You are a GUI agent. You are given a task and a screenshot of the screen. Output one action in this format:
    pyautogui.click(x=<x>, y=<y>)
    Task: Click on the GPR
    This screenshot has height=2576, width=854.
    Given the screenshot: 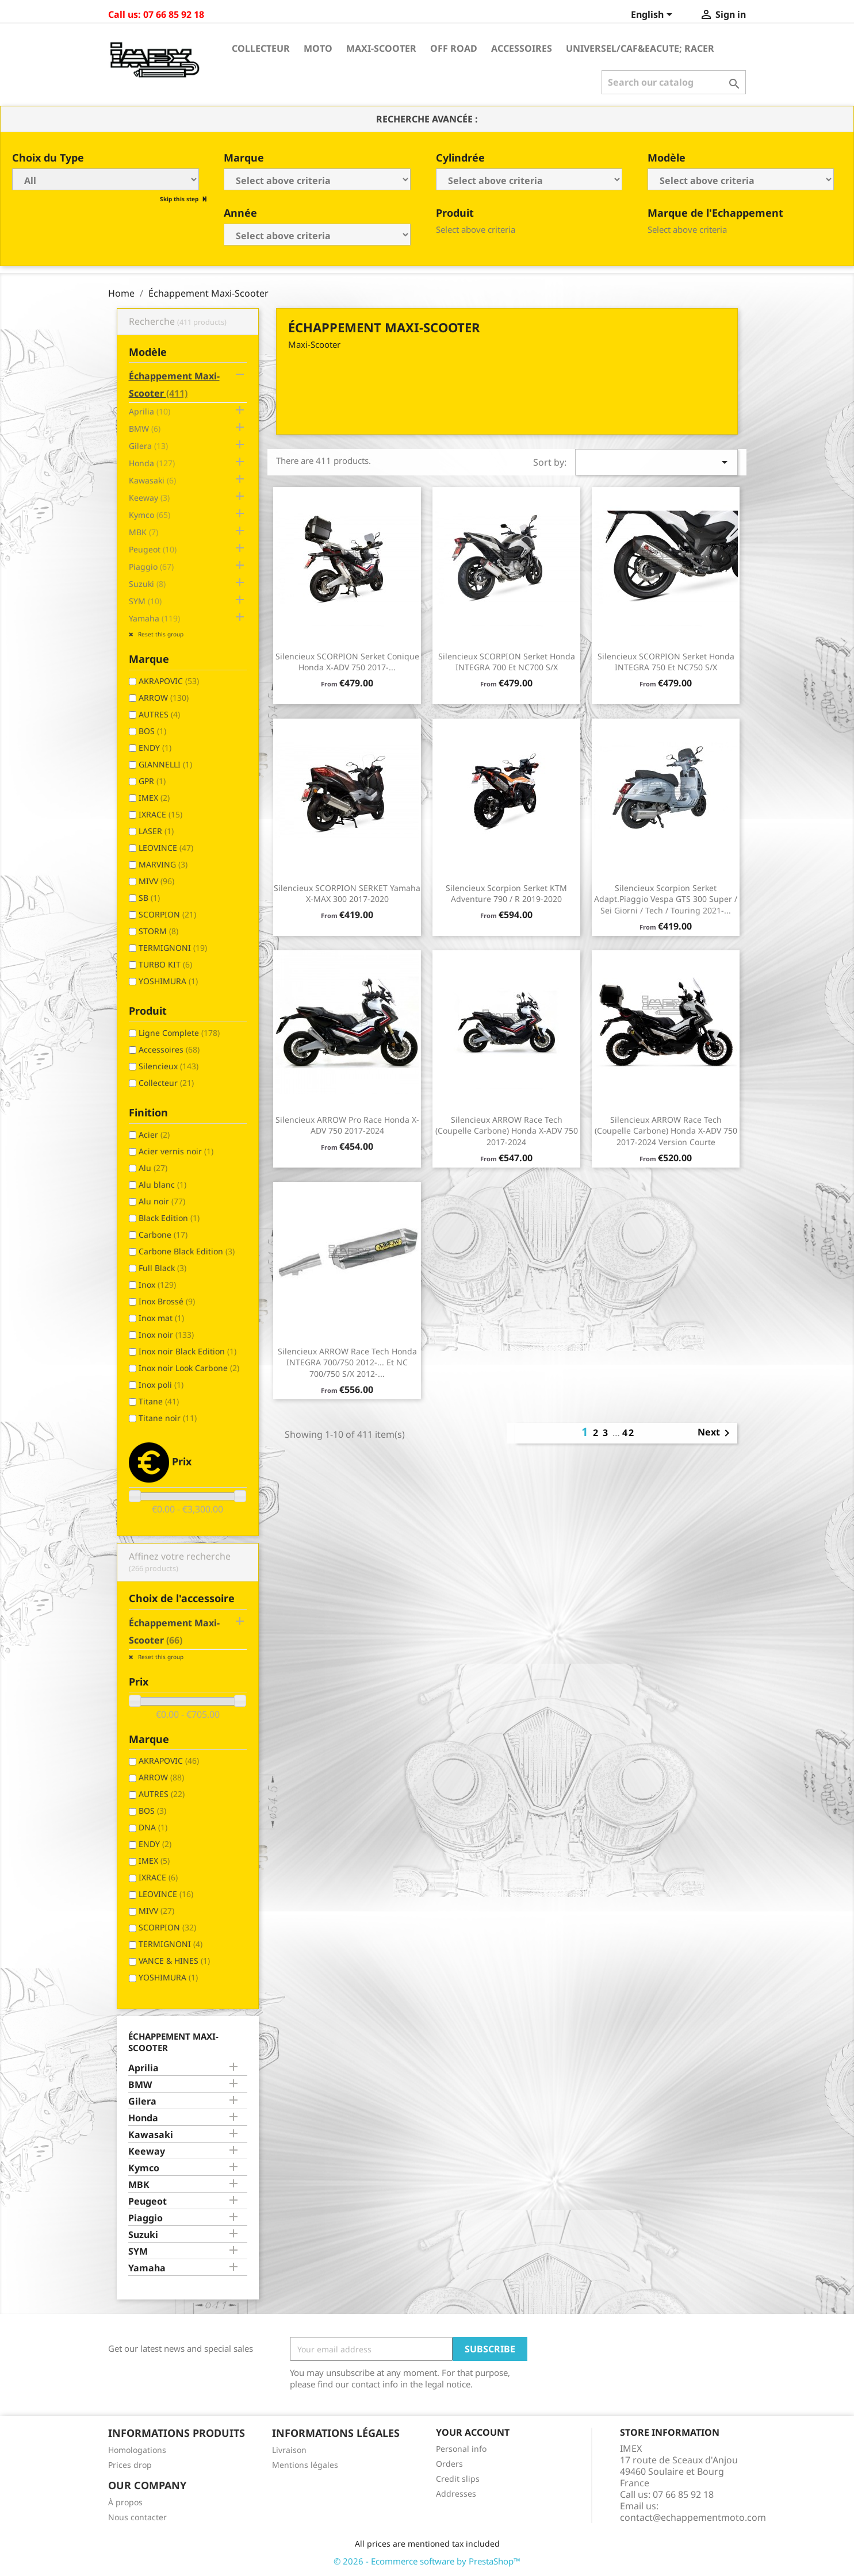 What is the action you would take?
    pyautogui.click(x=152, y=781)
    